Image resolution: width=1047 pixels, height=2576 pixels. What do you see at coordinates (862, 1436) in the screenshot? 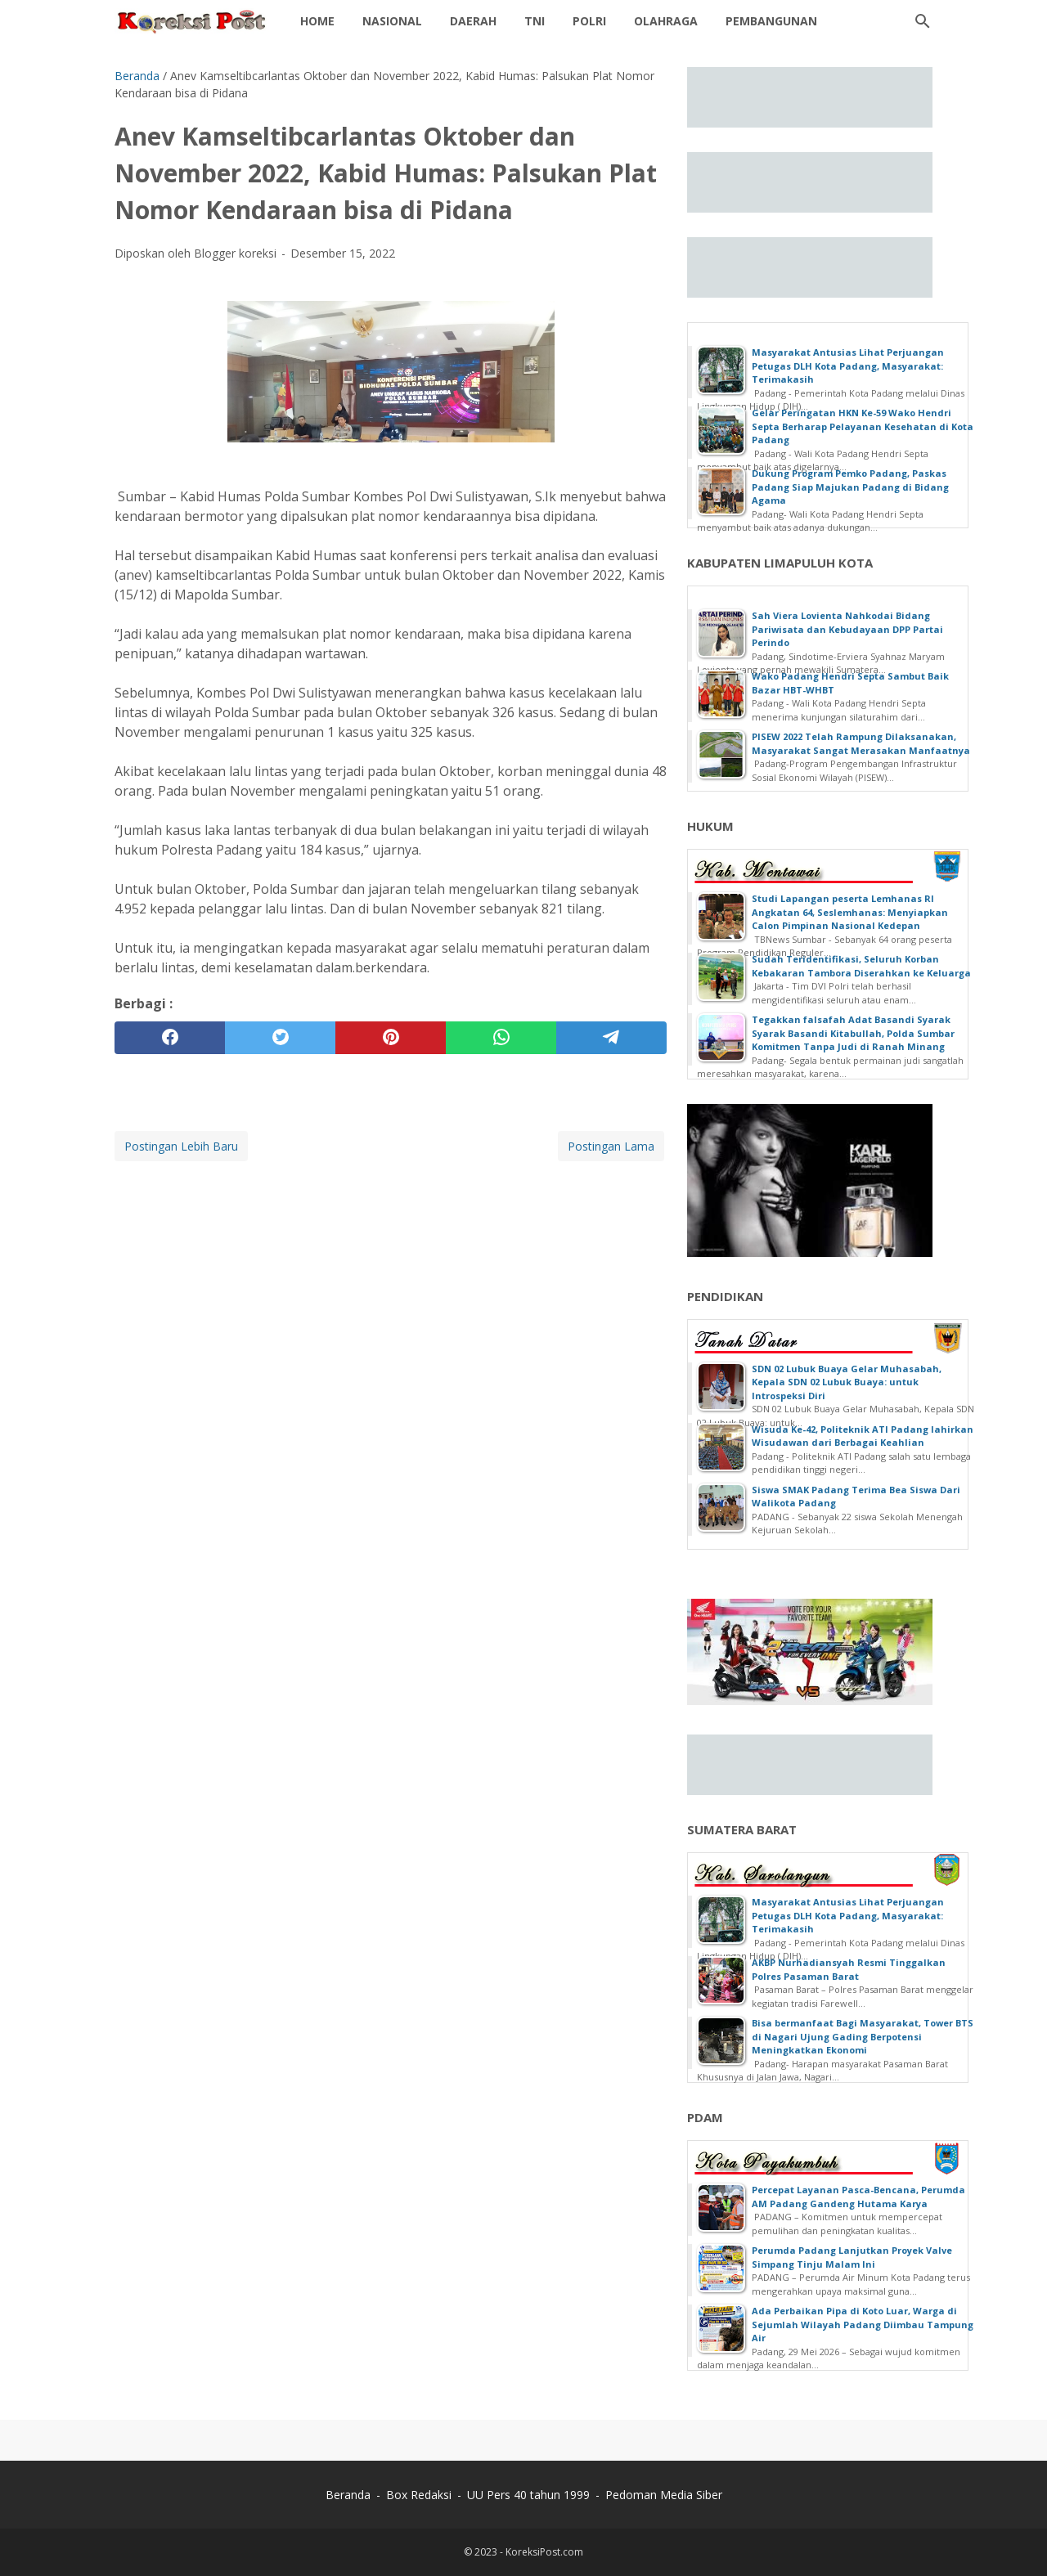
I see `Wisuda Ke-42, Politeknik ATI Padang lahirkan Wisudawan dari Berbagai Keahlian` at bounding box center [862, 1436].